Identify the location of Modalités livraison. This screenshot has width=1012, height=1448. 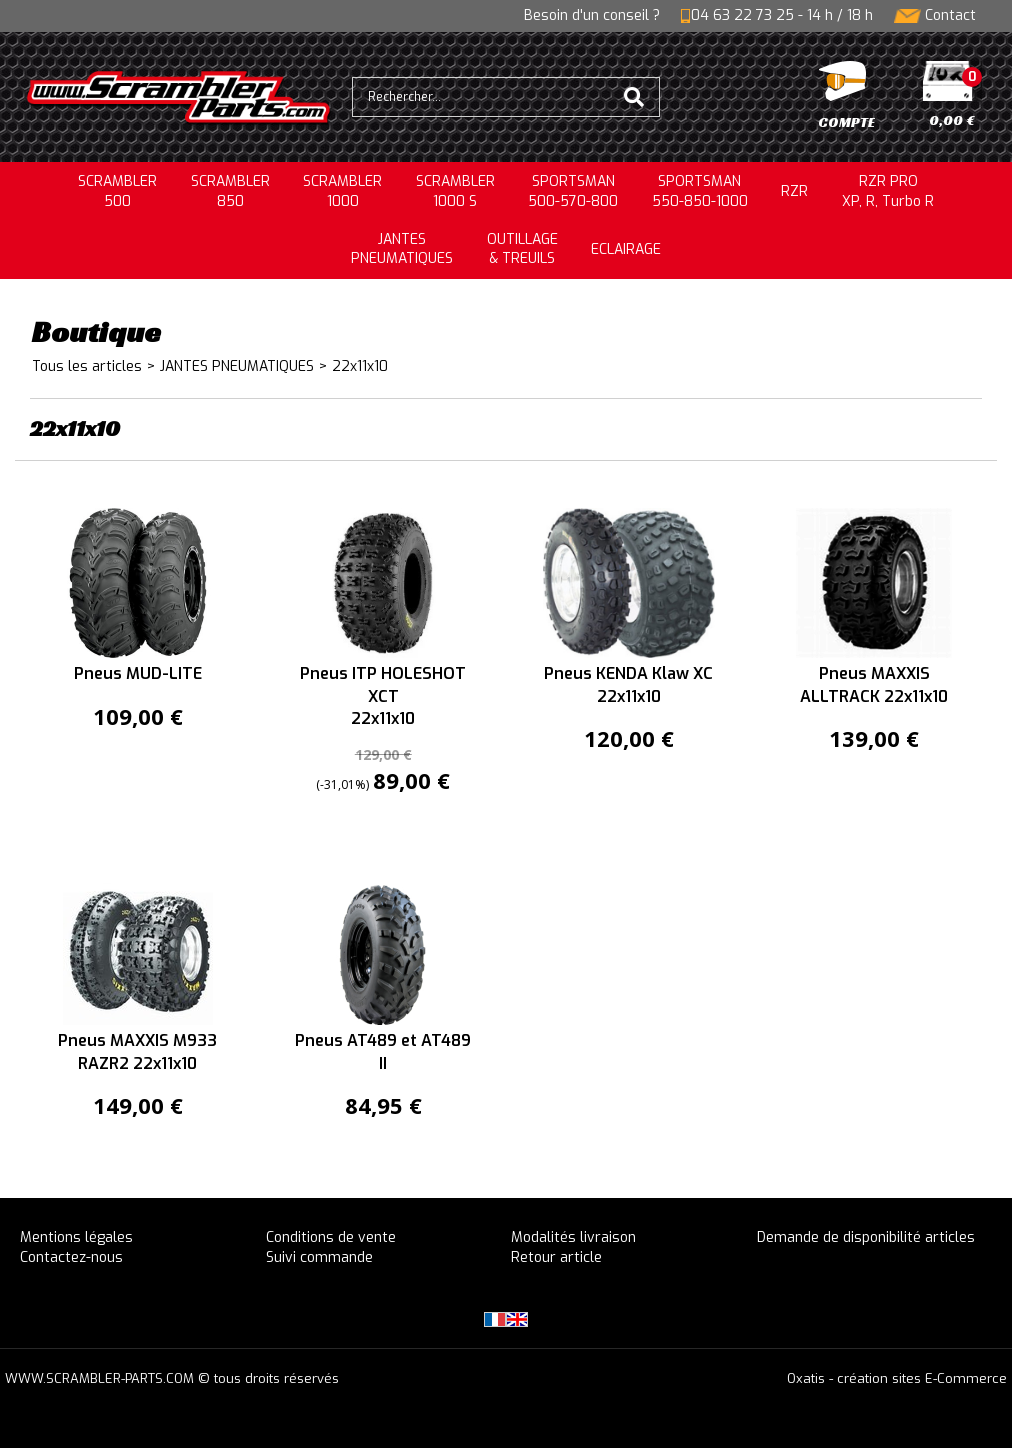
(573, 1237).